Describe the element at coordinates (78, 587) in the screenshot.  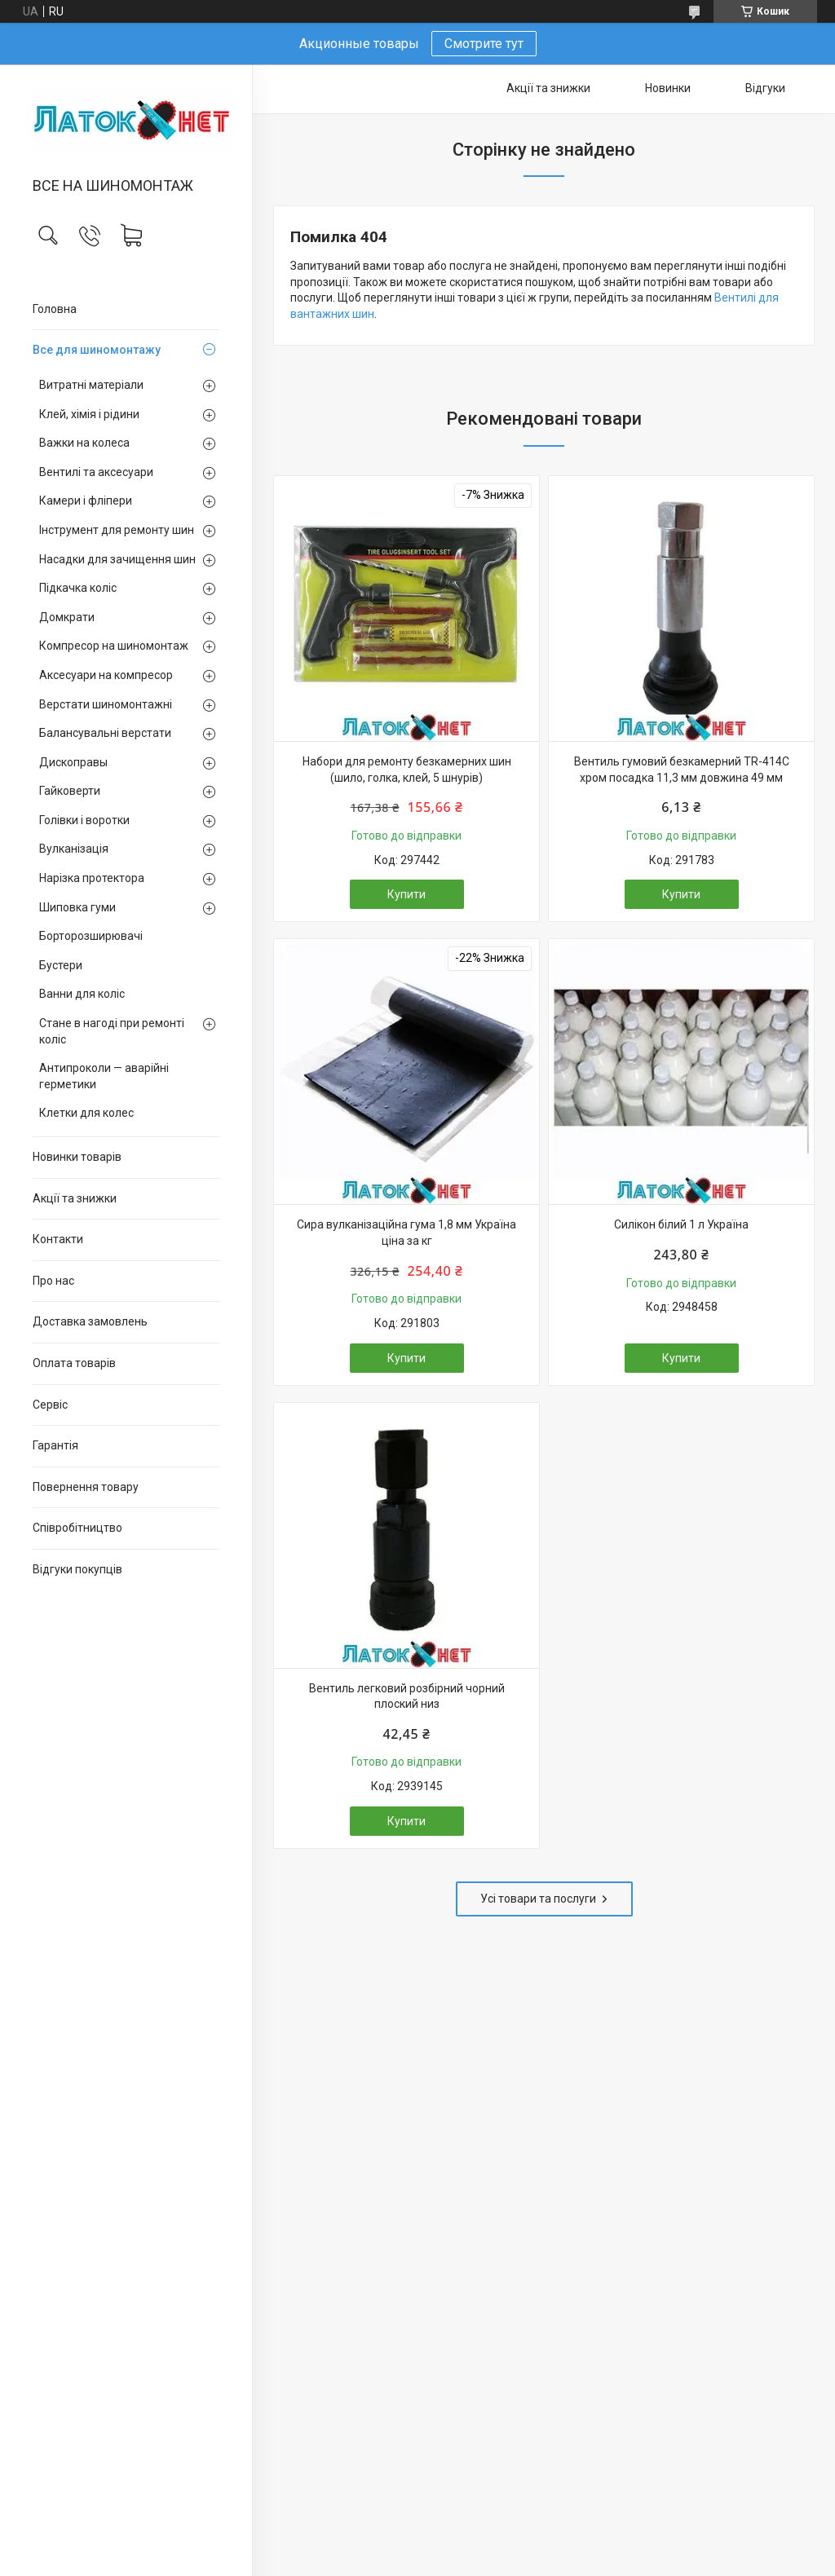
I see `Підкачка коліс` at that location.